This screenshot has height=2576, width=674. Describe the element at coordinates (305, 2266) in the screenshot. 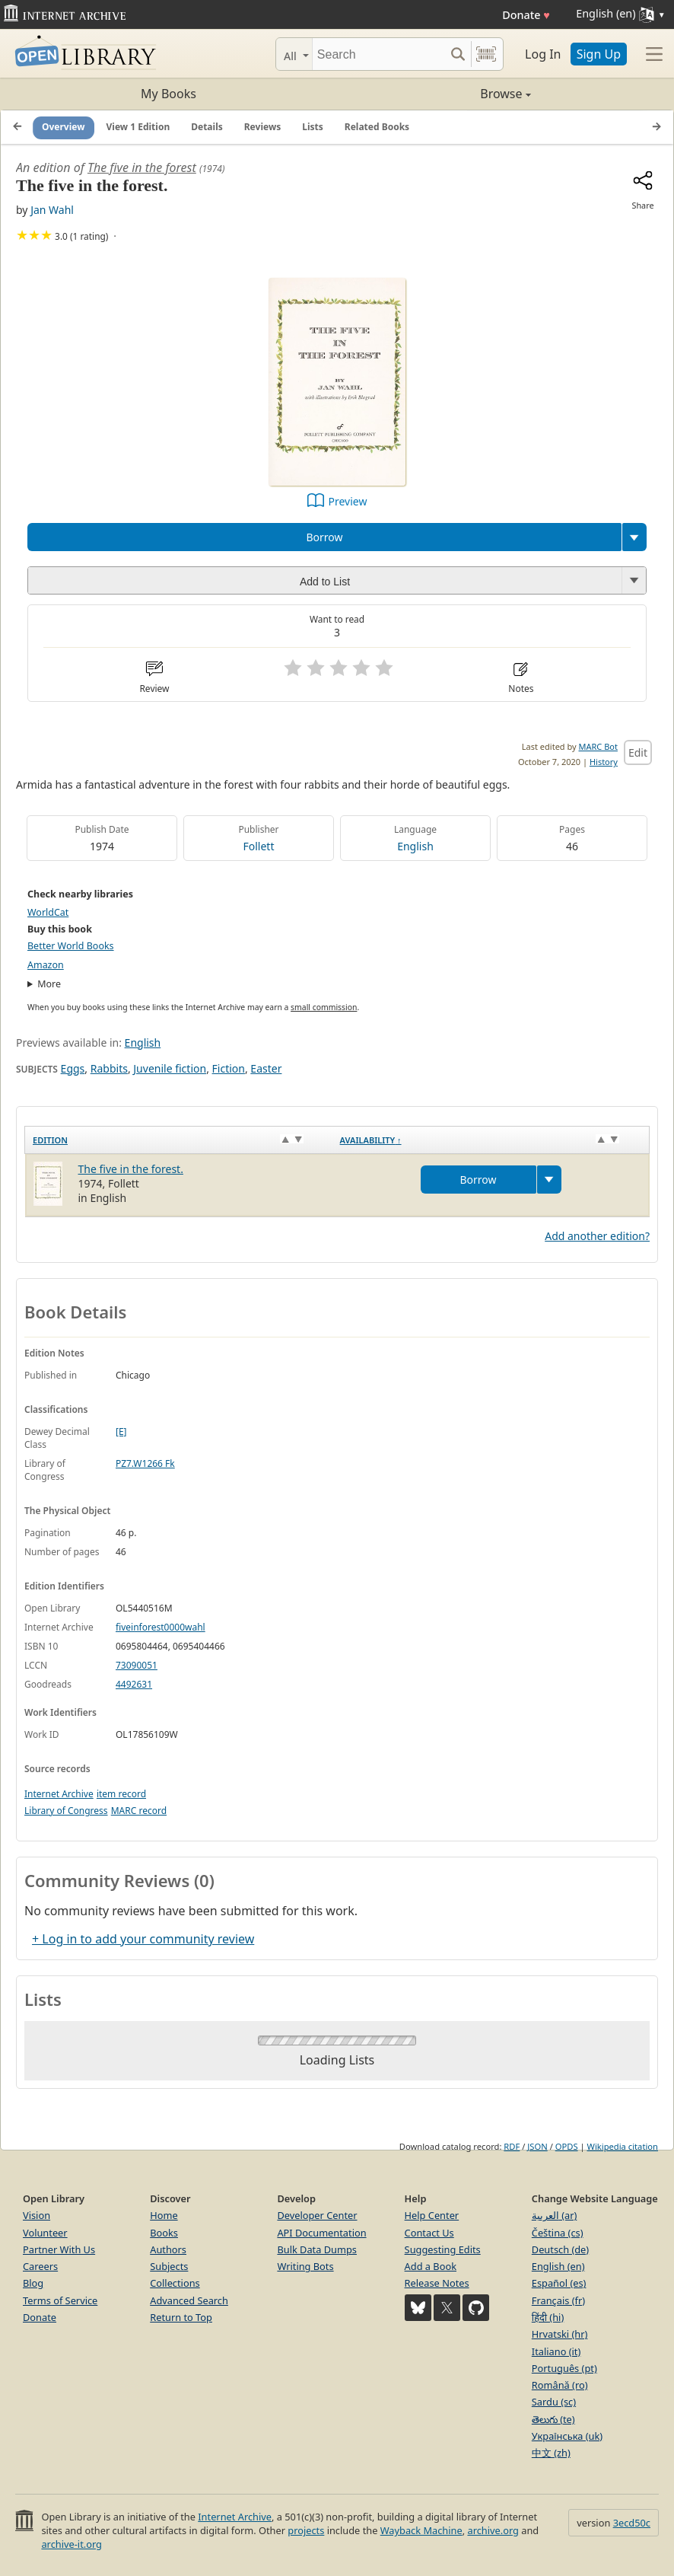

I see `Writing Bots` at that location.